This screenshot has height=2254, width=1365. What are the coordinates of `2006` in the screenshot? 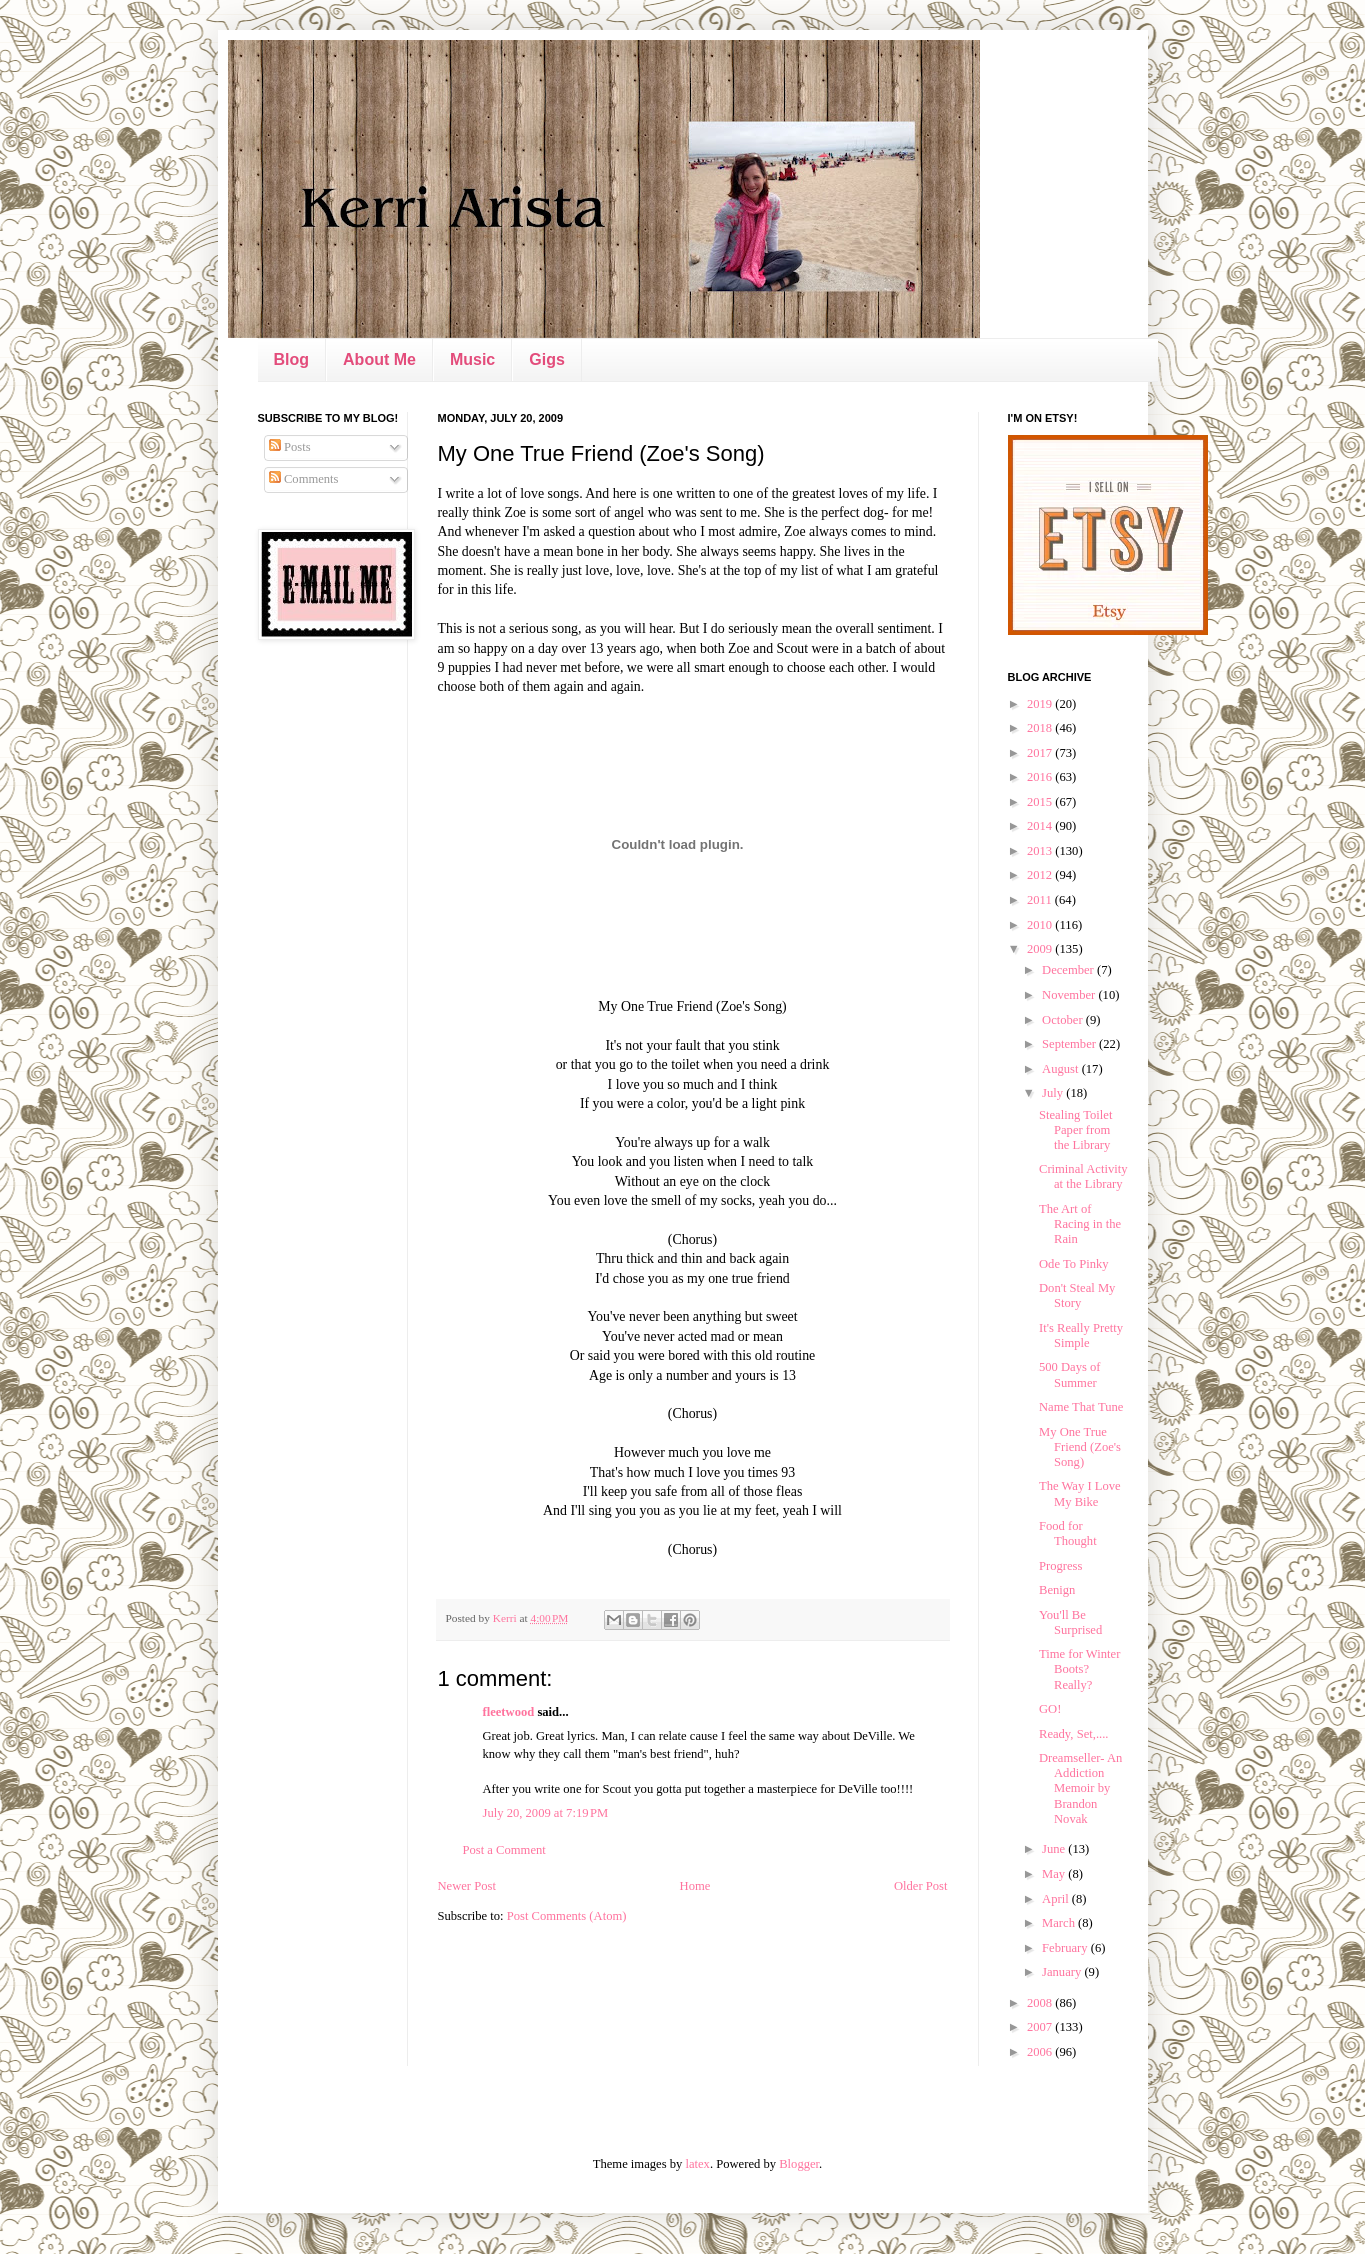 It's located at (1041, 2052).